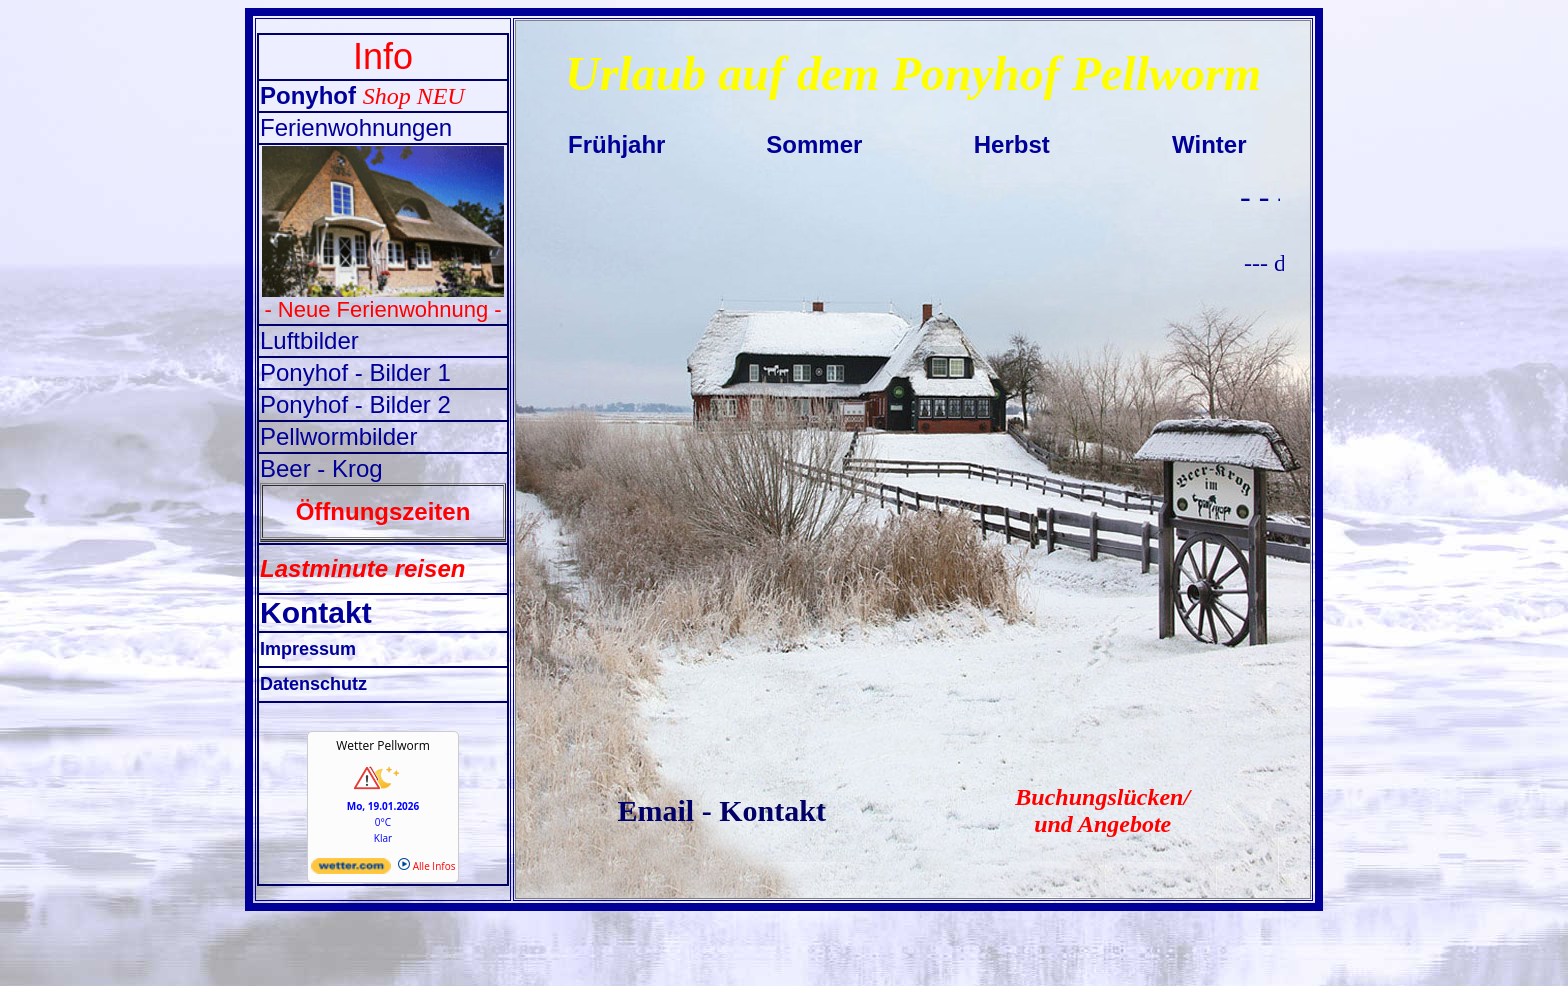 The image size is (1568, 986). I want to click on Ponyhof, so click(311, 95).